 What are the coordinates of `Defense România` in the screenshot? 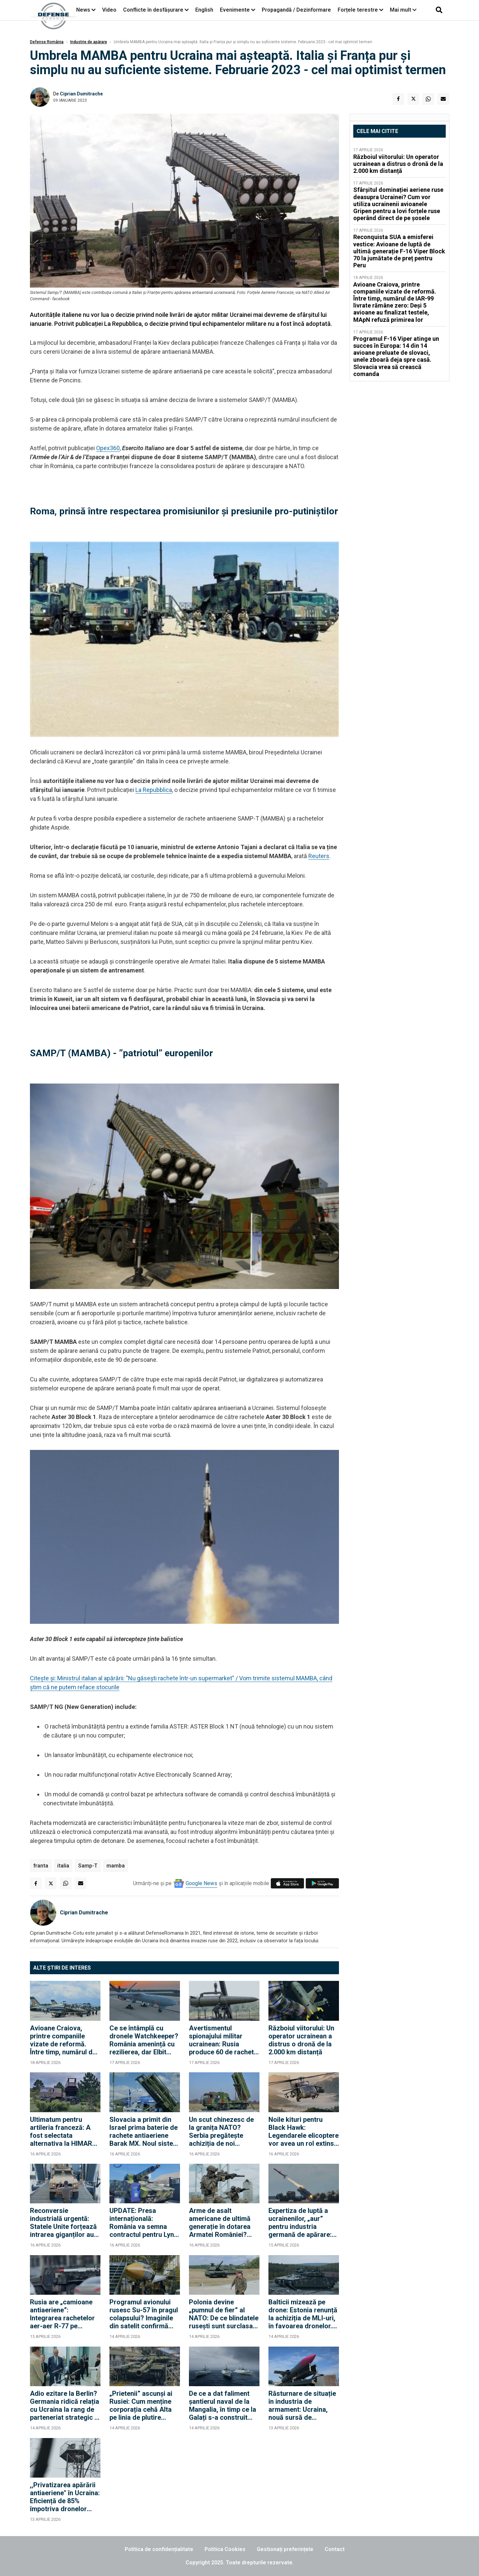 It's located at (47, 42).